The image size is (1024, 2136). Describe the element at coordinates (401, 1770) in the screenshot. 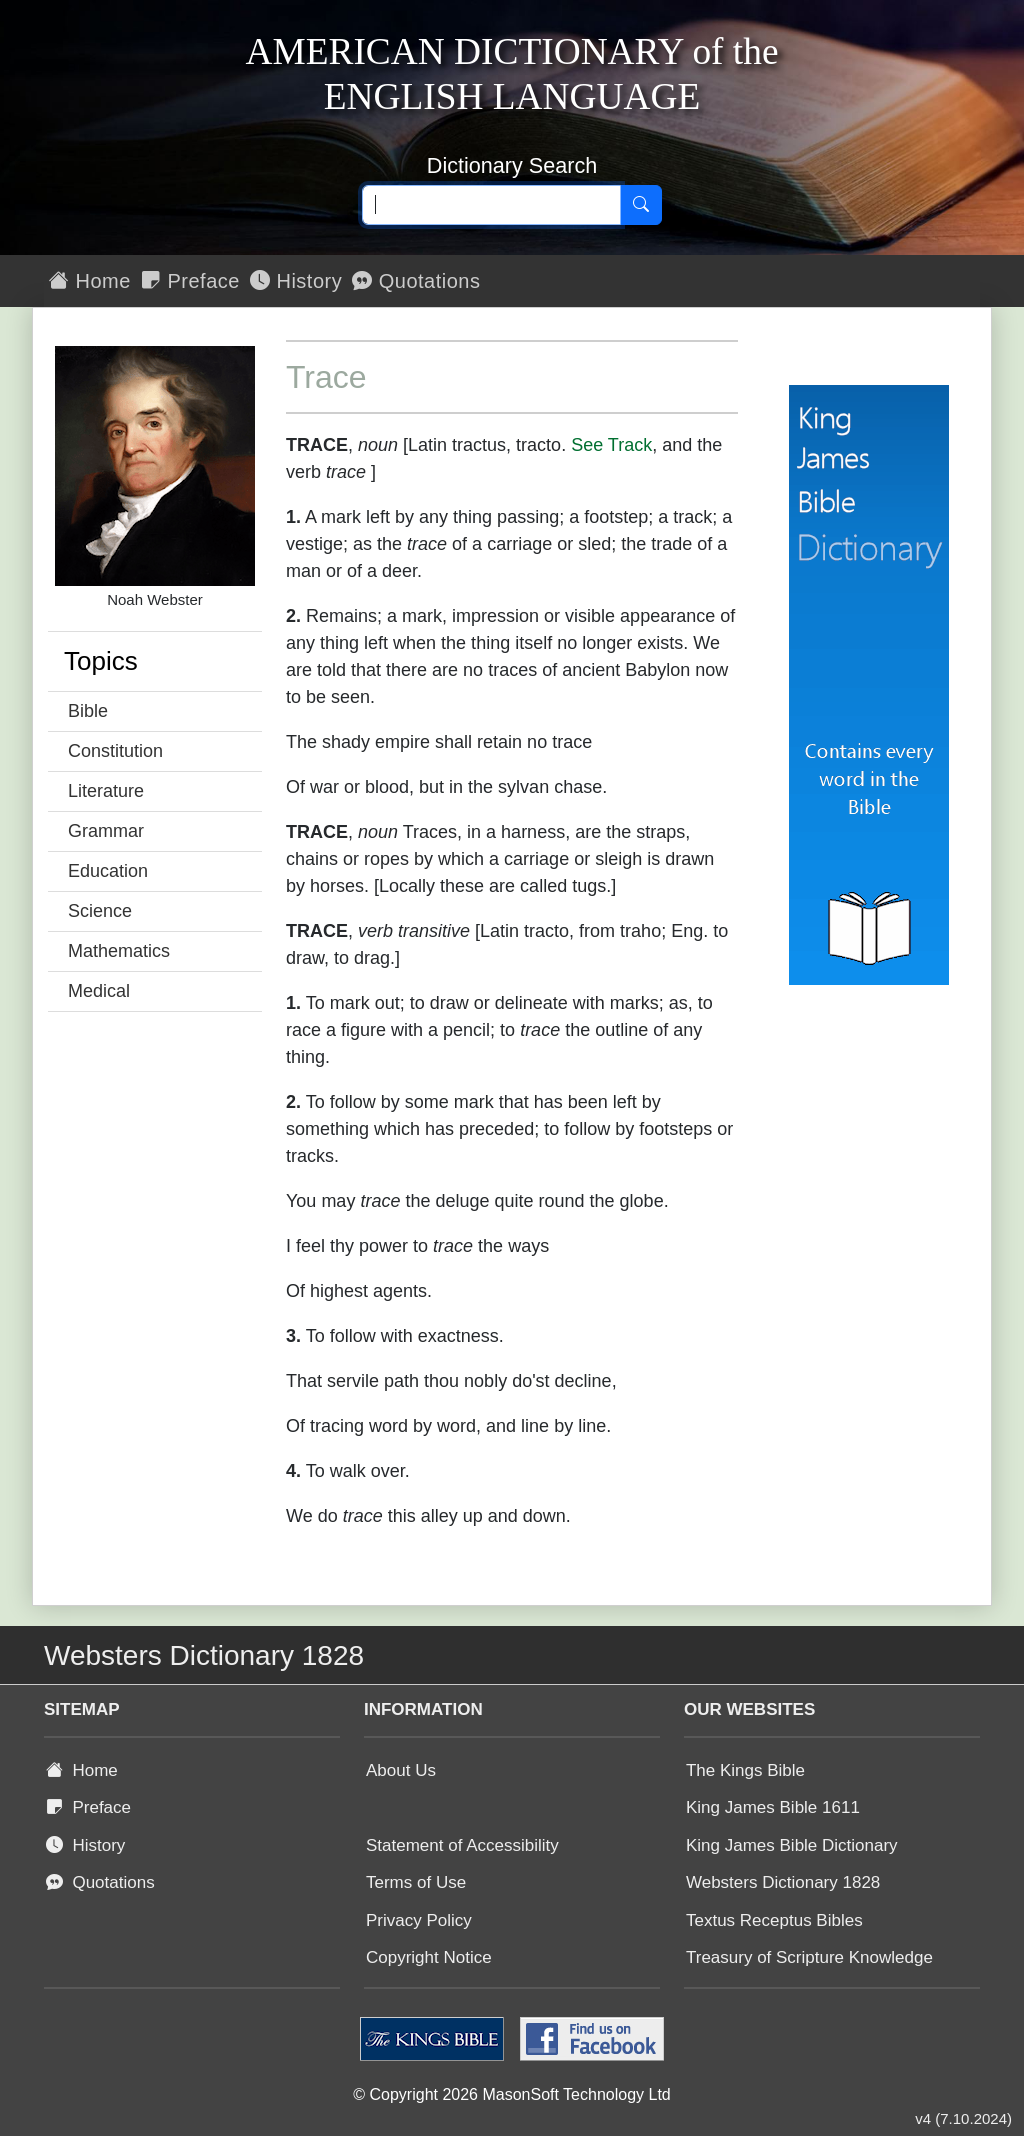

I see `About Us` at that location.